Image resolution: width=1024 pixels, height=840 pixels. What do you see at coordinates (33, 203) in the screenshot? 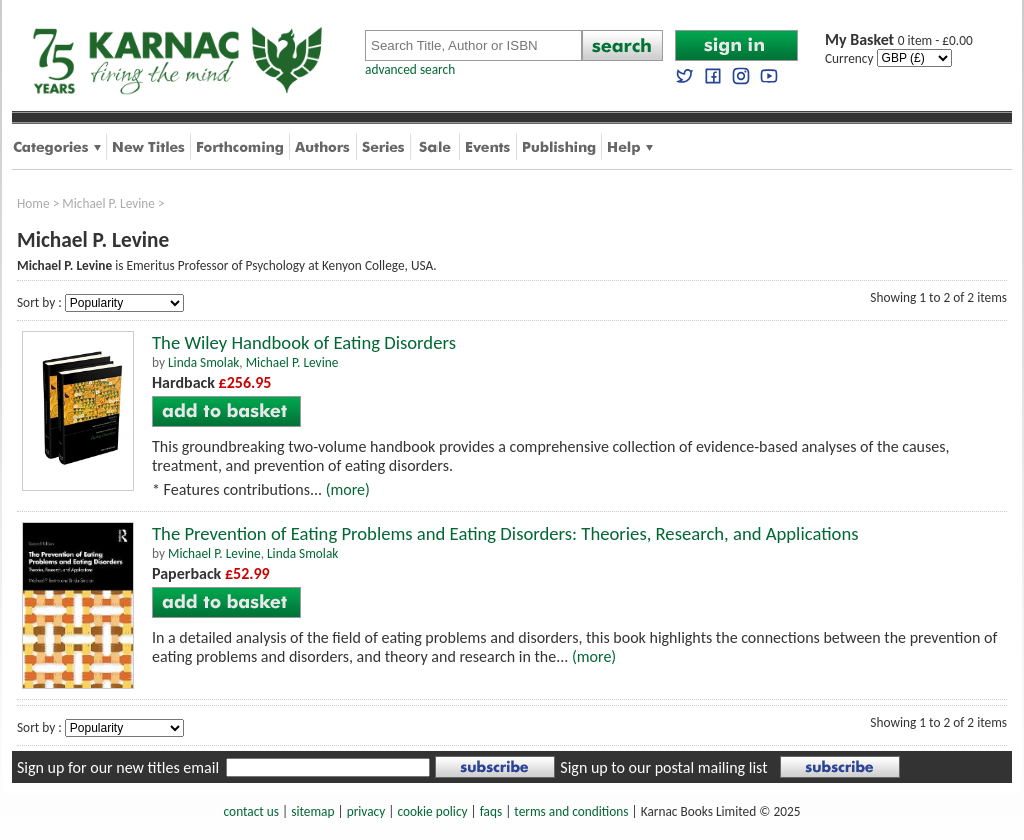
I see `Home` at bounding box center [33, 203].